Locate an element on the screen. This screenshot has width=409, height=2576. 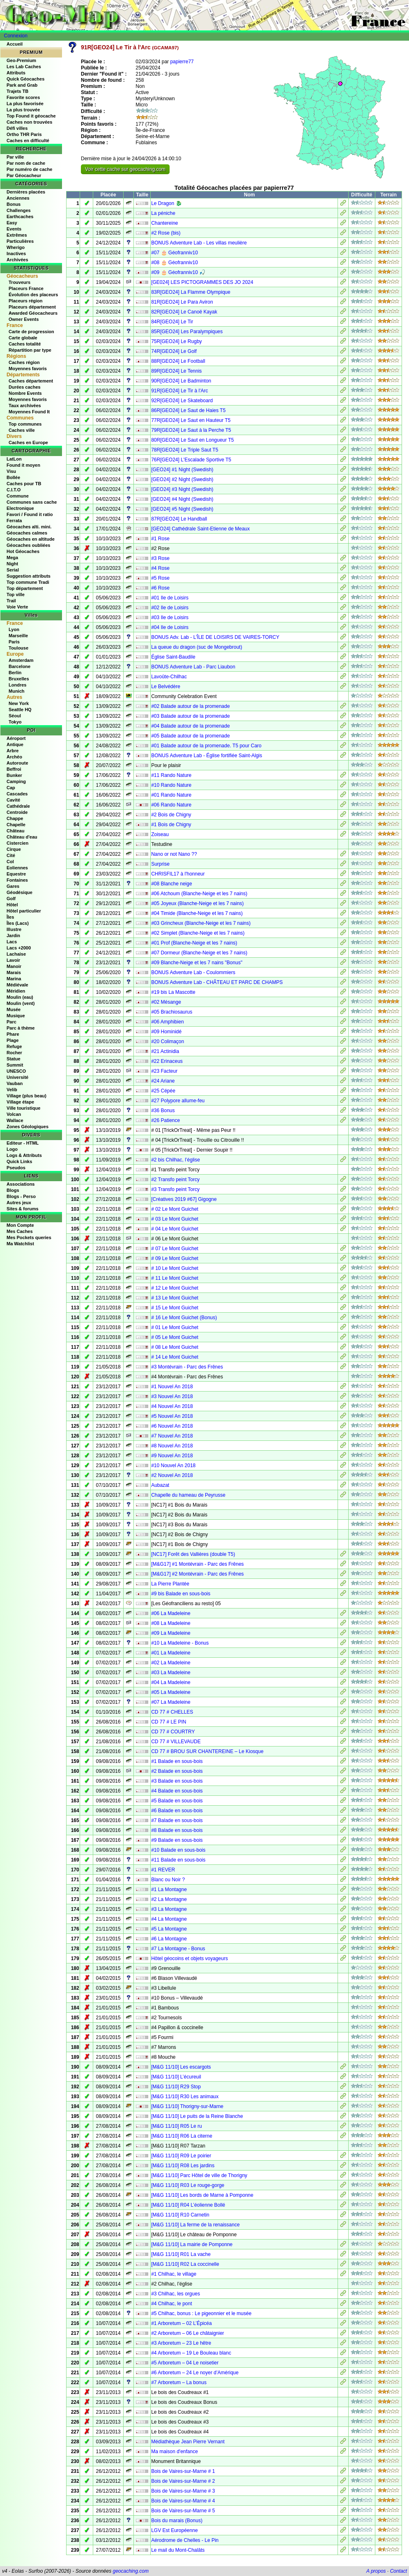
Église Saint-Baudile is located at coordinates (173, 657).